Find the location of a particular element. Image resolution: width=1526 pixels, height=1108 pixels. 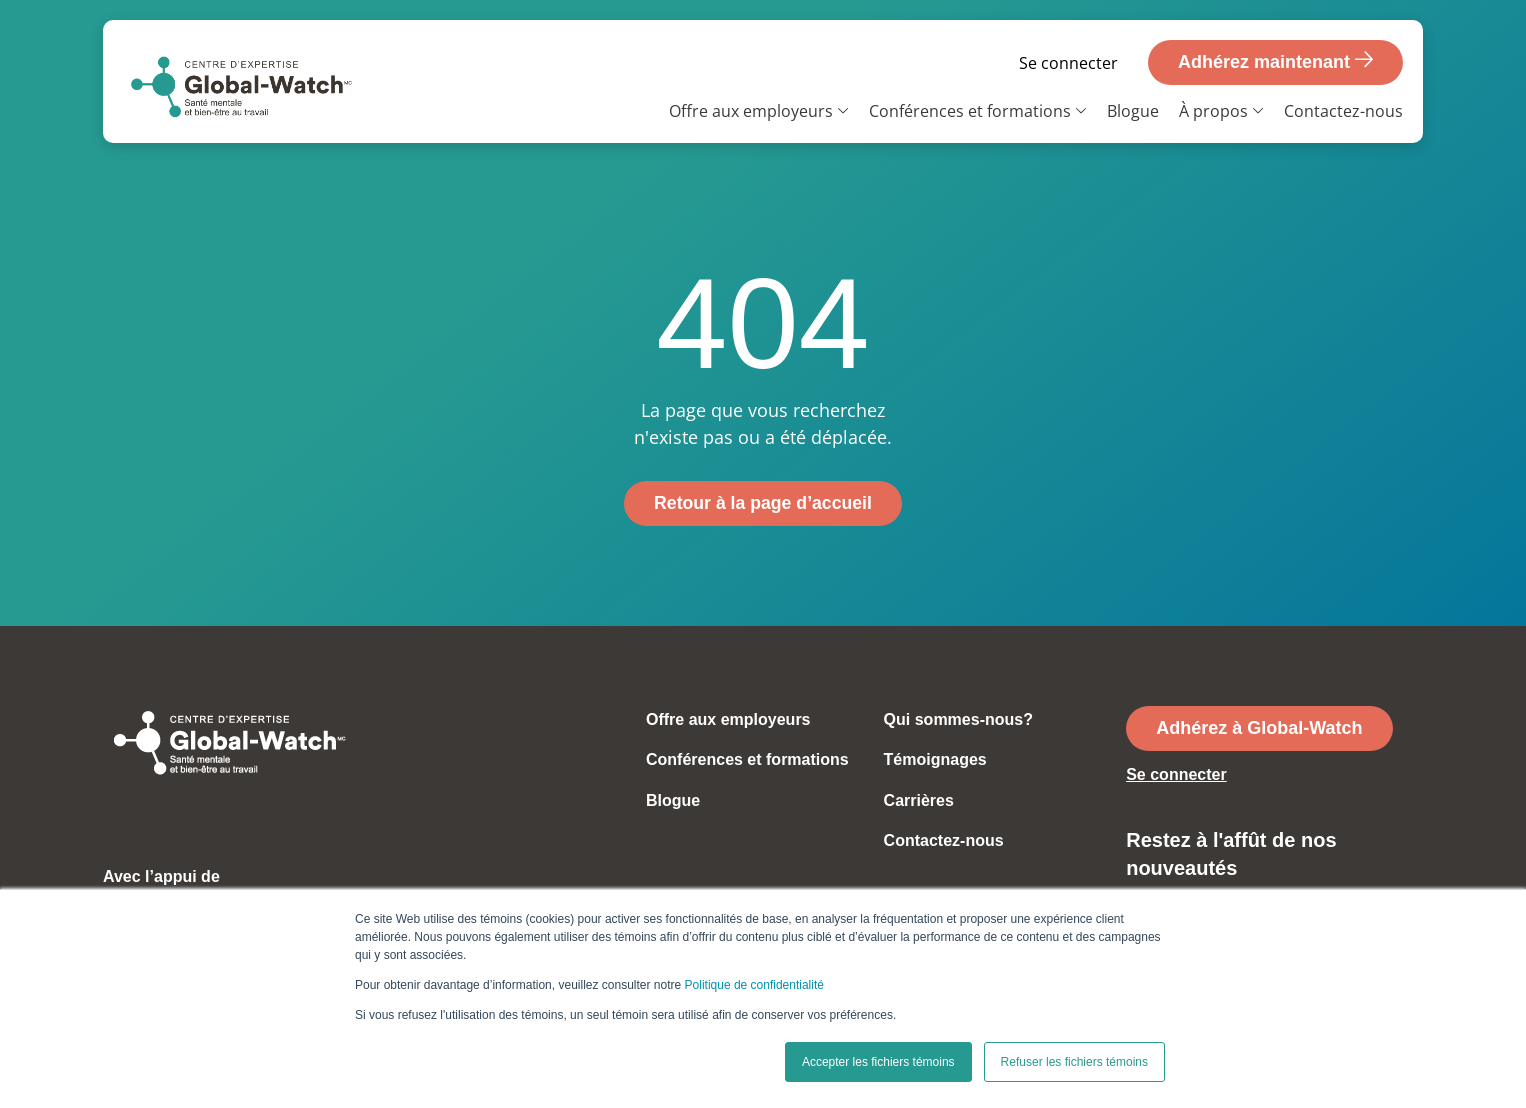

Contactez-nous is located at coordinates (1343, 111).